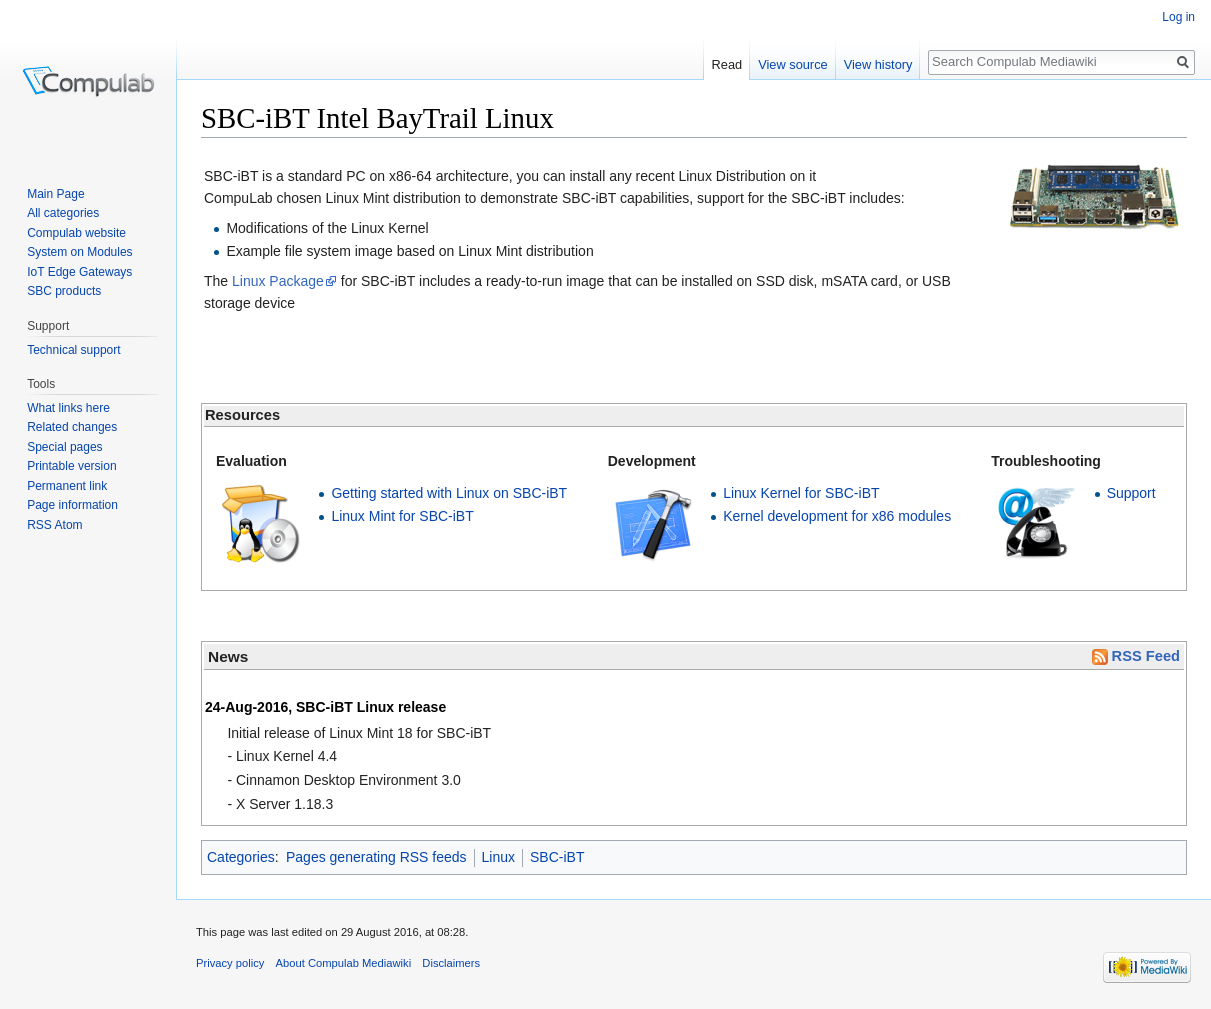 Image resolution: width=1211 pixels, height=1009 pixels. I want to click on Atom, so click(69, 525).